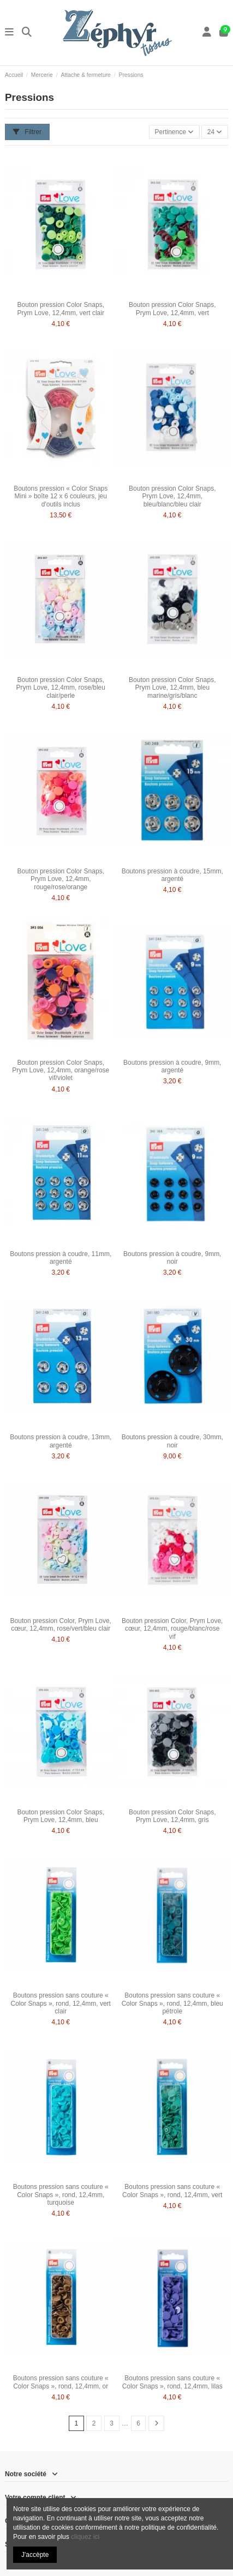 Image resolution: width=233 pixels, height=2576 pixels. What do you see at coordinates (172, 1816) in the screenshot?
I see `Bouton pression Color Snaps, Prym Love, 12,4mm, gris` at bounding box center [172, 1816].